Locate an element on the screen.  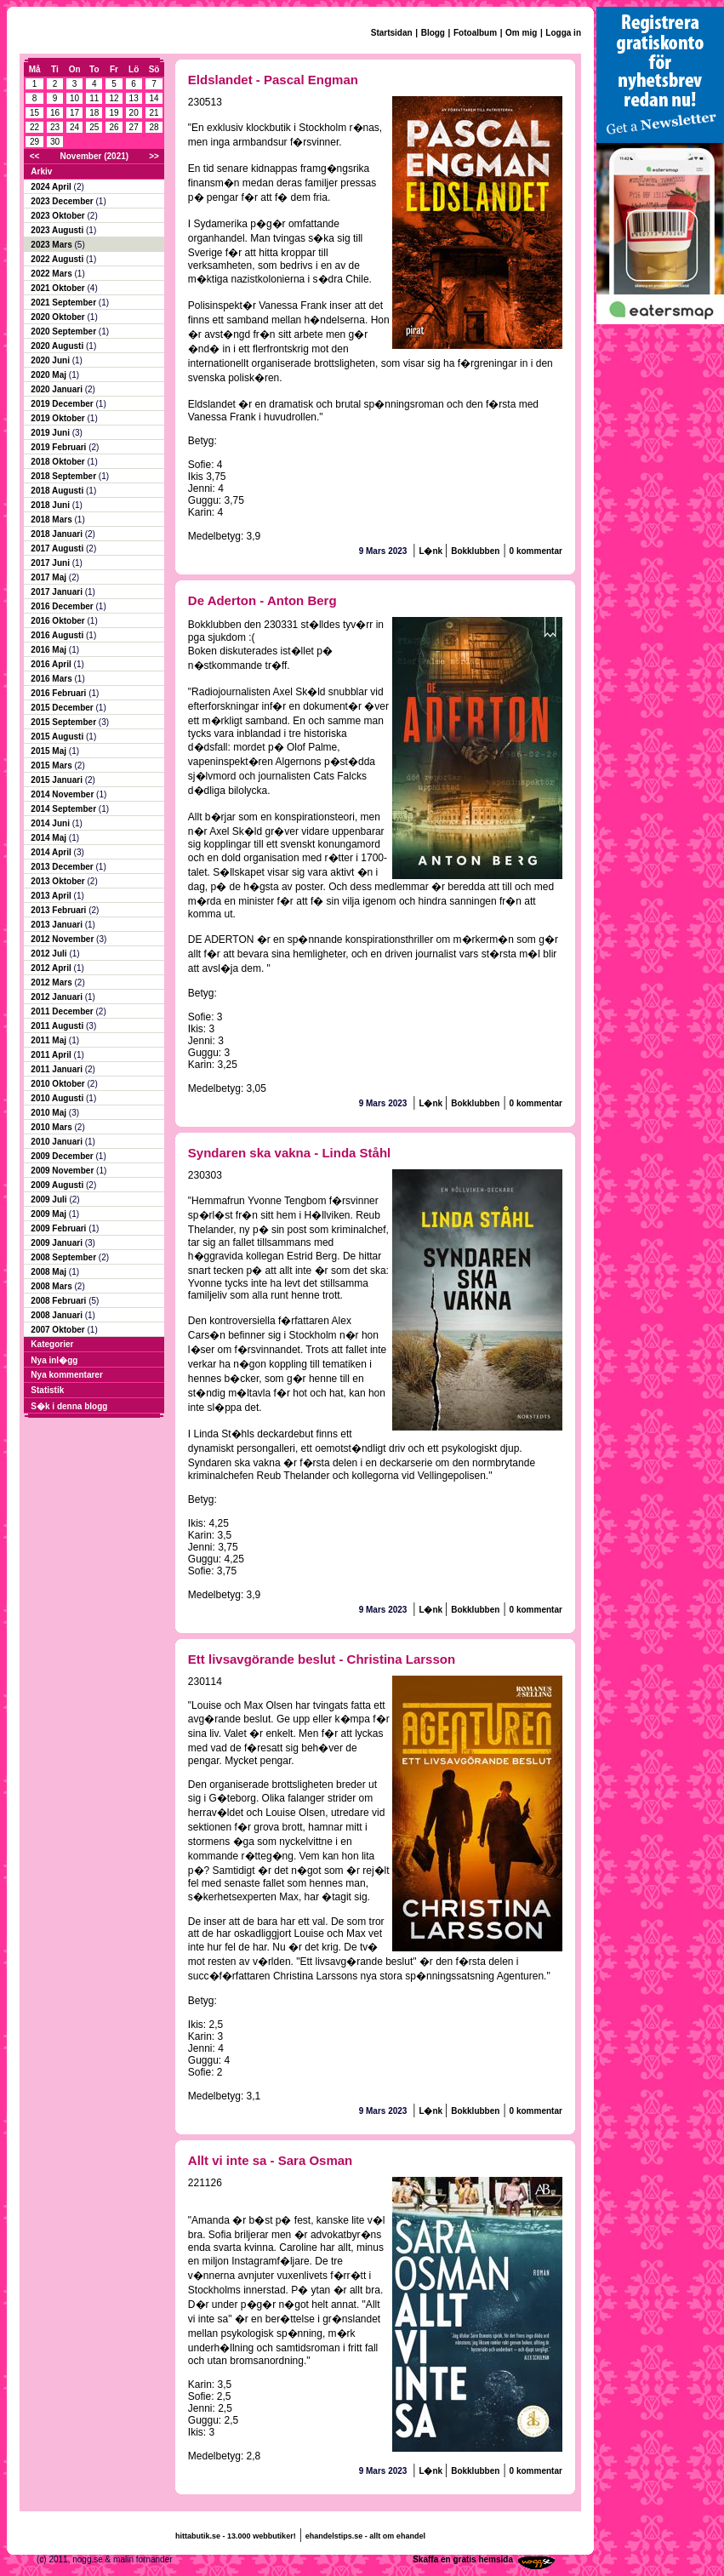
2017 Maj is located at coordinates (49, 577).